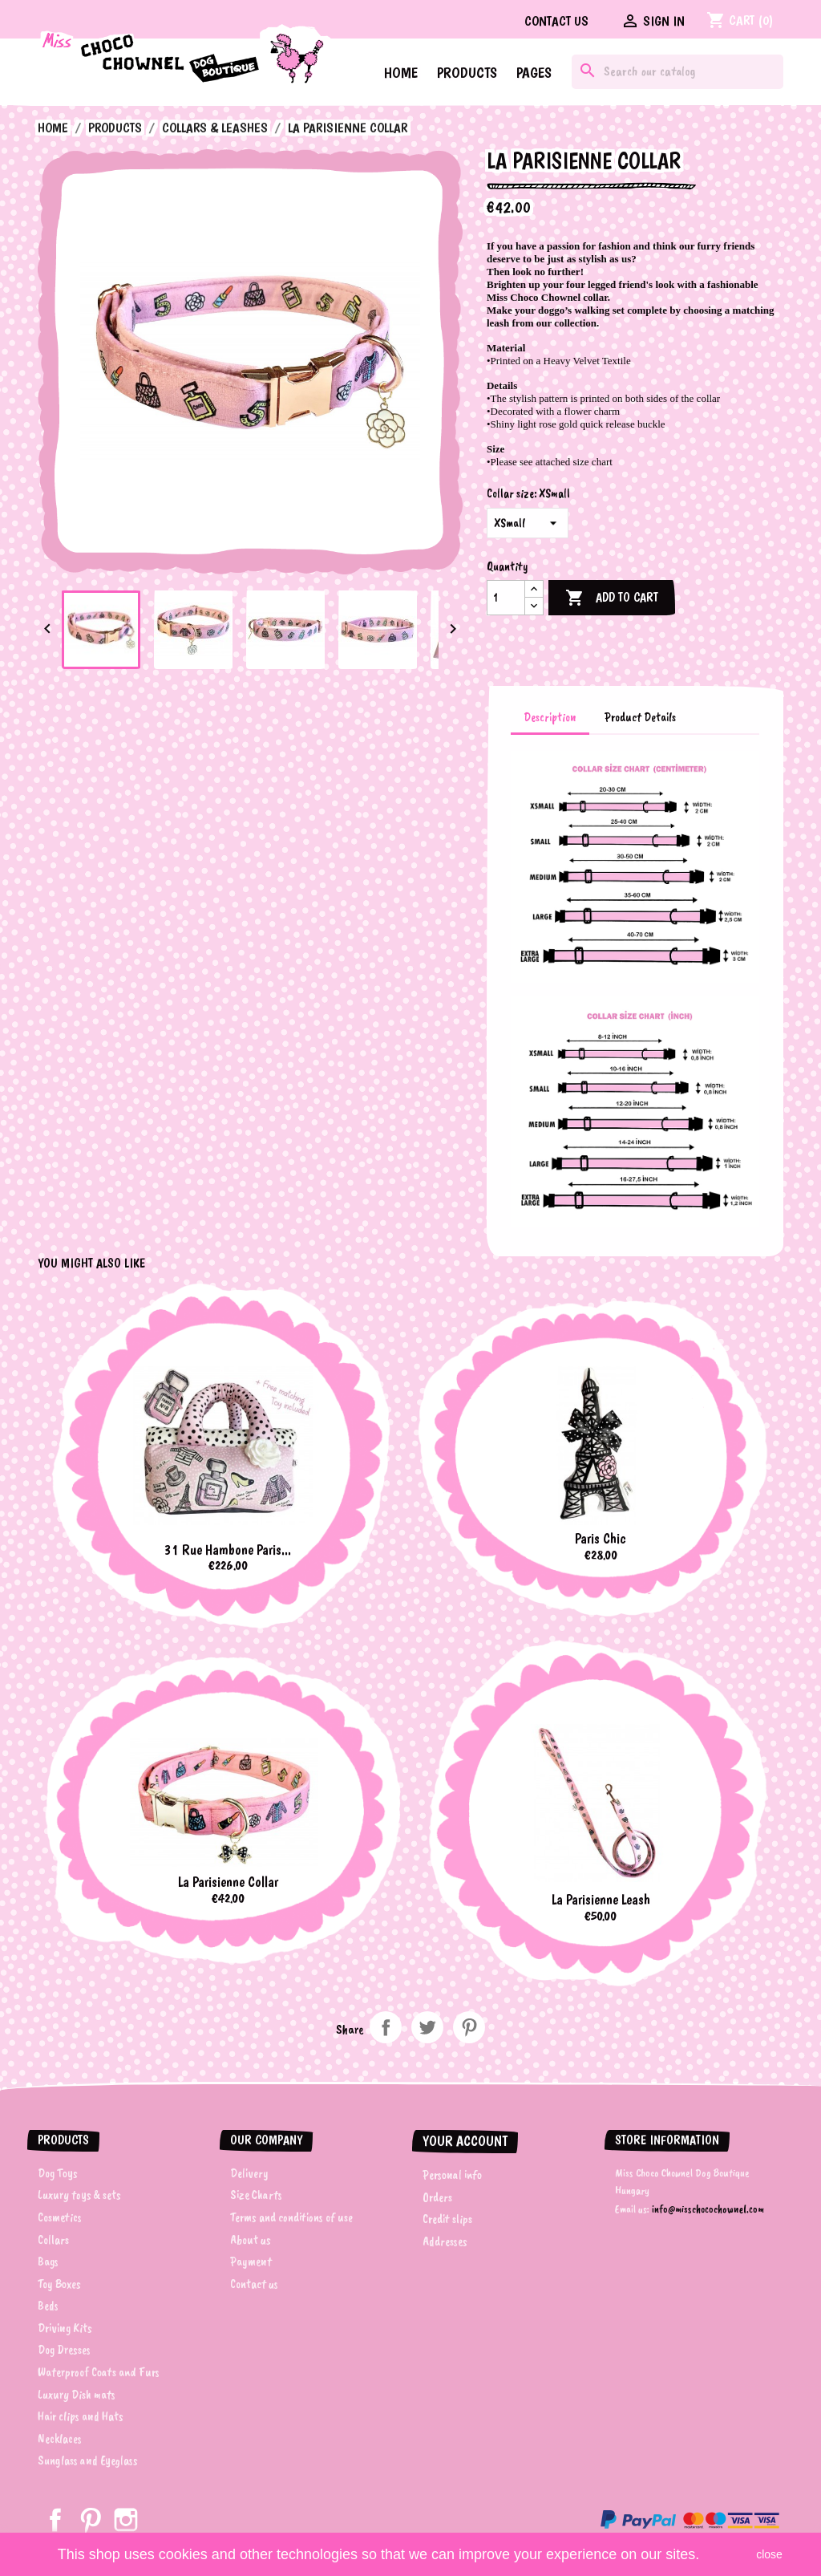 Image resolution: width=821 pixels, height=2576 pixels. What do you see at coordinates (437, 2197) in the screenshot?
I see `Orders` at bounding box center [437, 2197].